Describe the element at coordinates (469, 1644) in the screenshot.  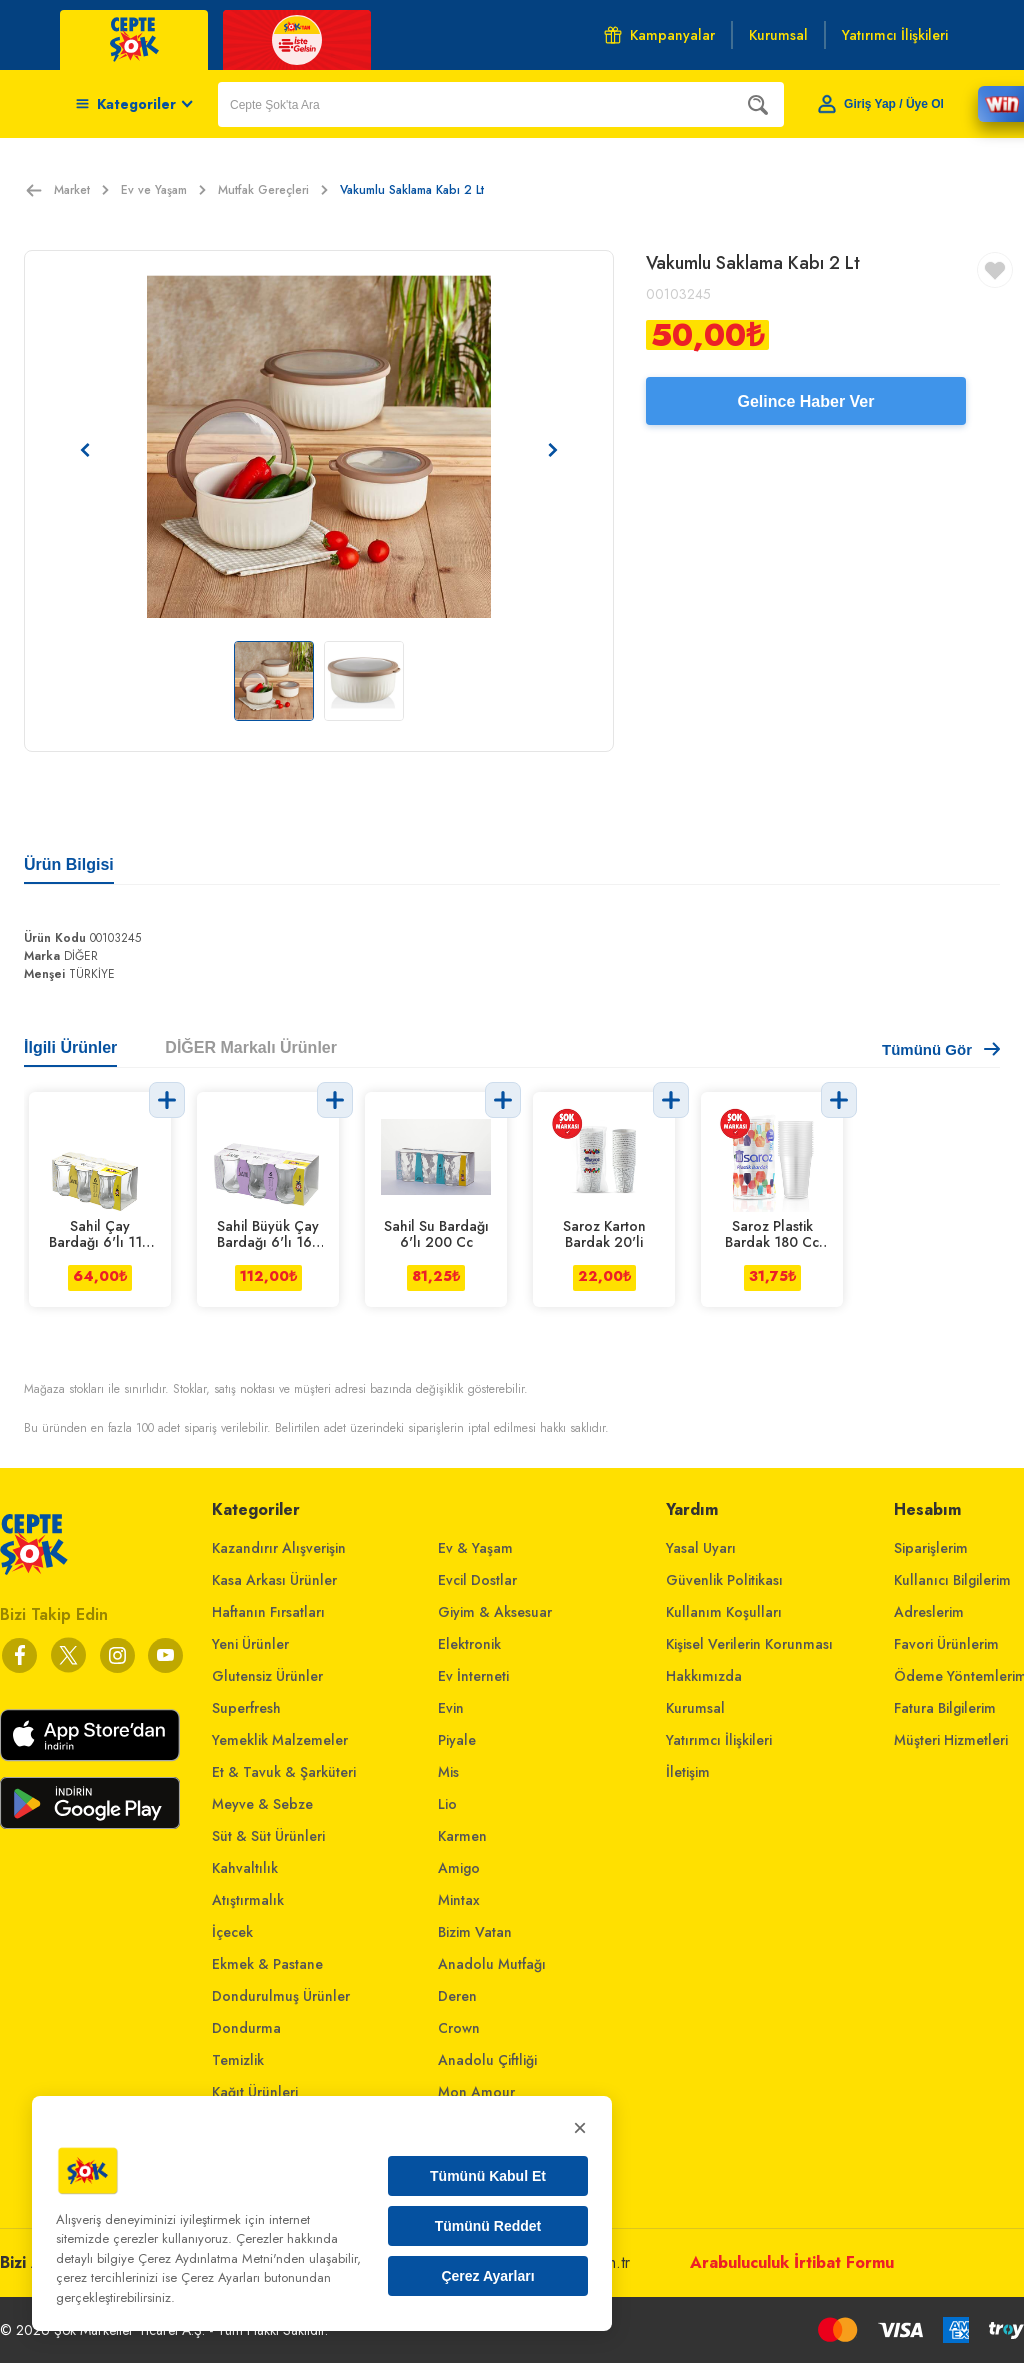
I see `Elektronik` at that location.